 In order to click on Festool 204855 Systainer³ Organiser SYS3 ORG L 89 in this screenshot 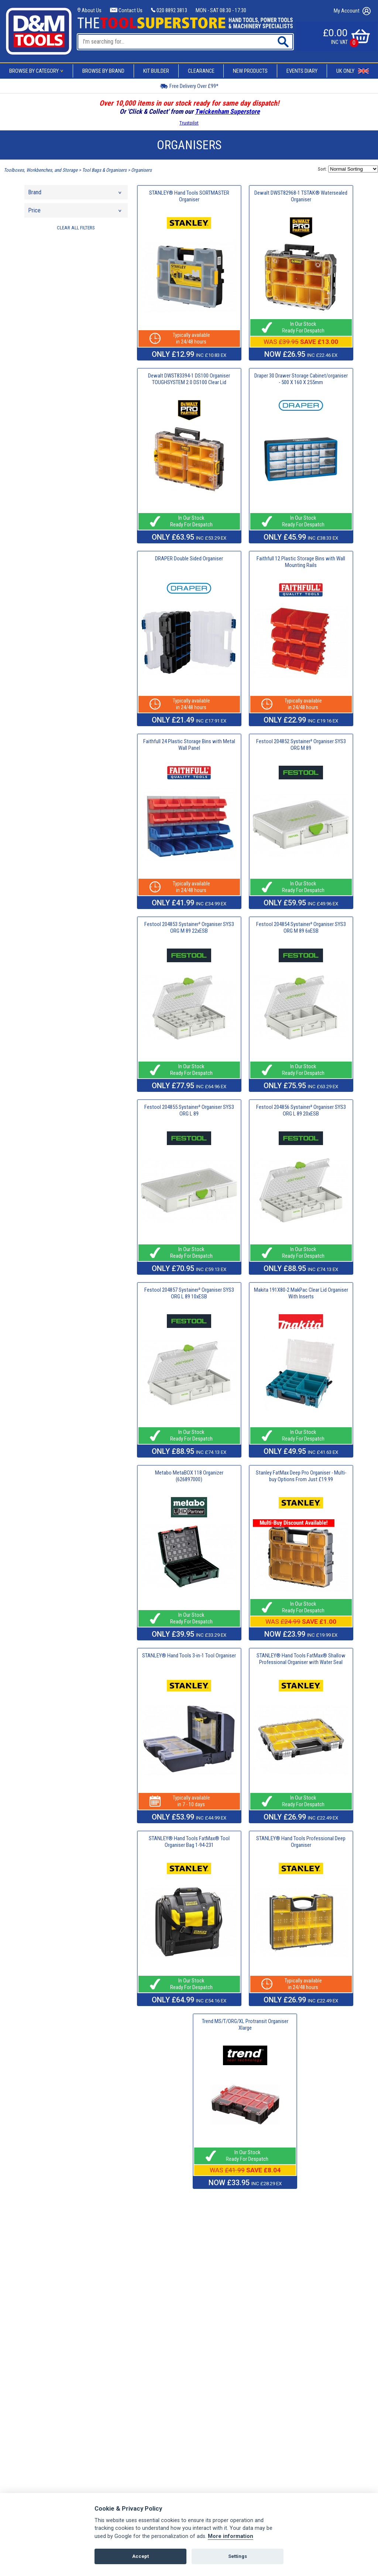, I will do `click(189, 1110)`.